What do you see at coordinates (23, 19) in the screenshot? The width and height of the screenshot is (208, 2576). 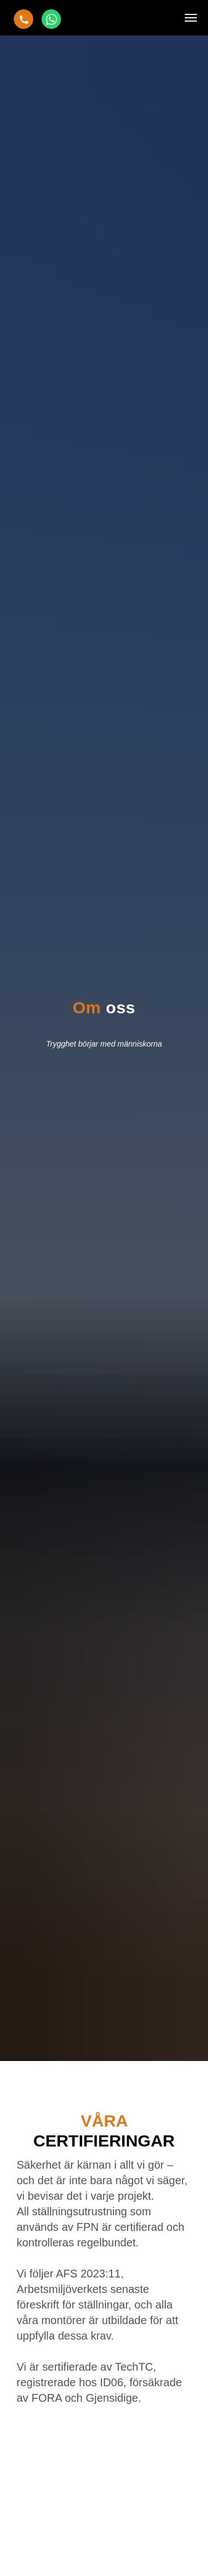 I see `[Ring oss]` at bounding box center [23, 19].